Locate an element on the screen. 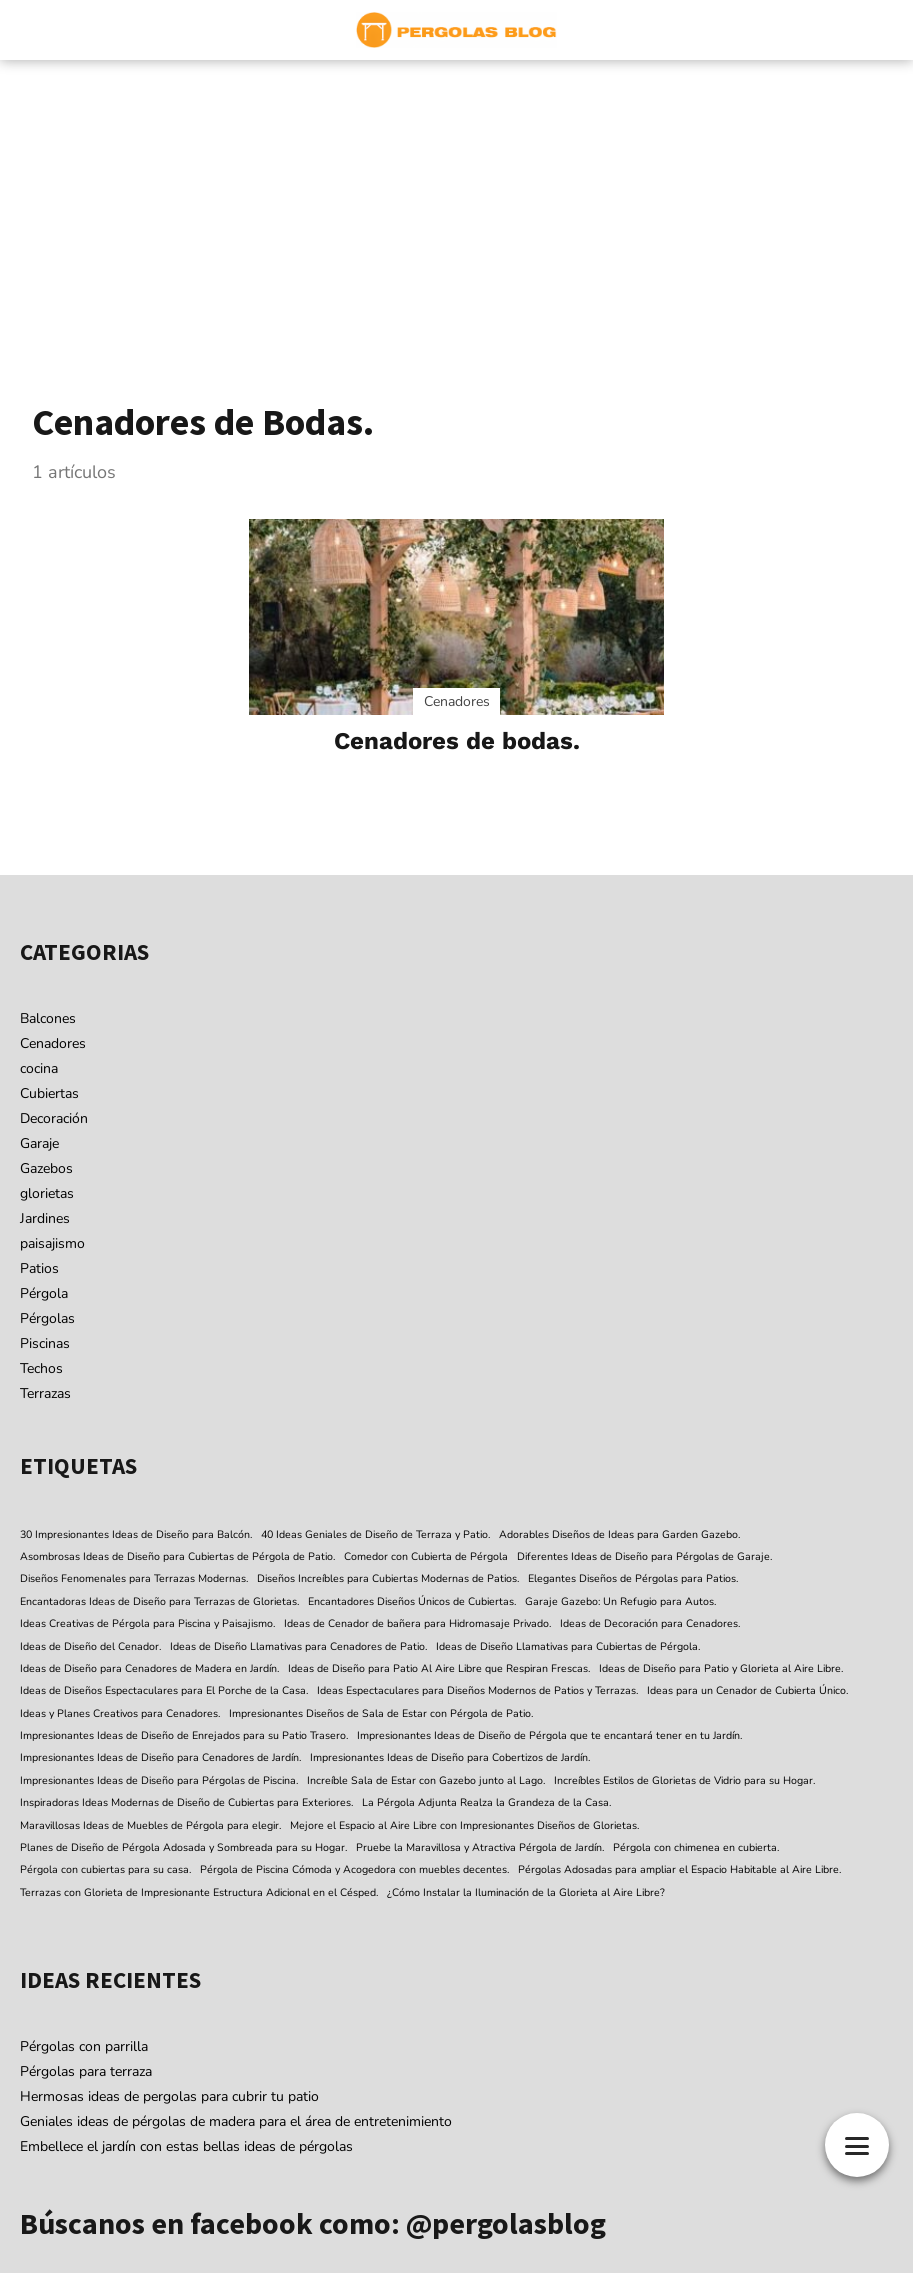 The image size is (913, 2273). 30 Impresionantes Ideas de Diseño para Balcón. [30 Impresionantes Ideas de Diseño para Balcón. (1 elemento)] is located at coordinates (136, 1534).